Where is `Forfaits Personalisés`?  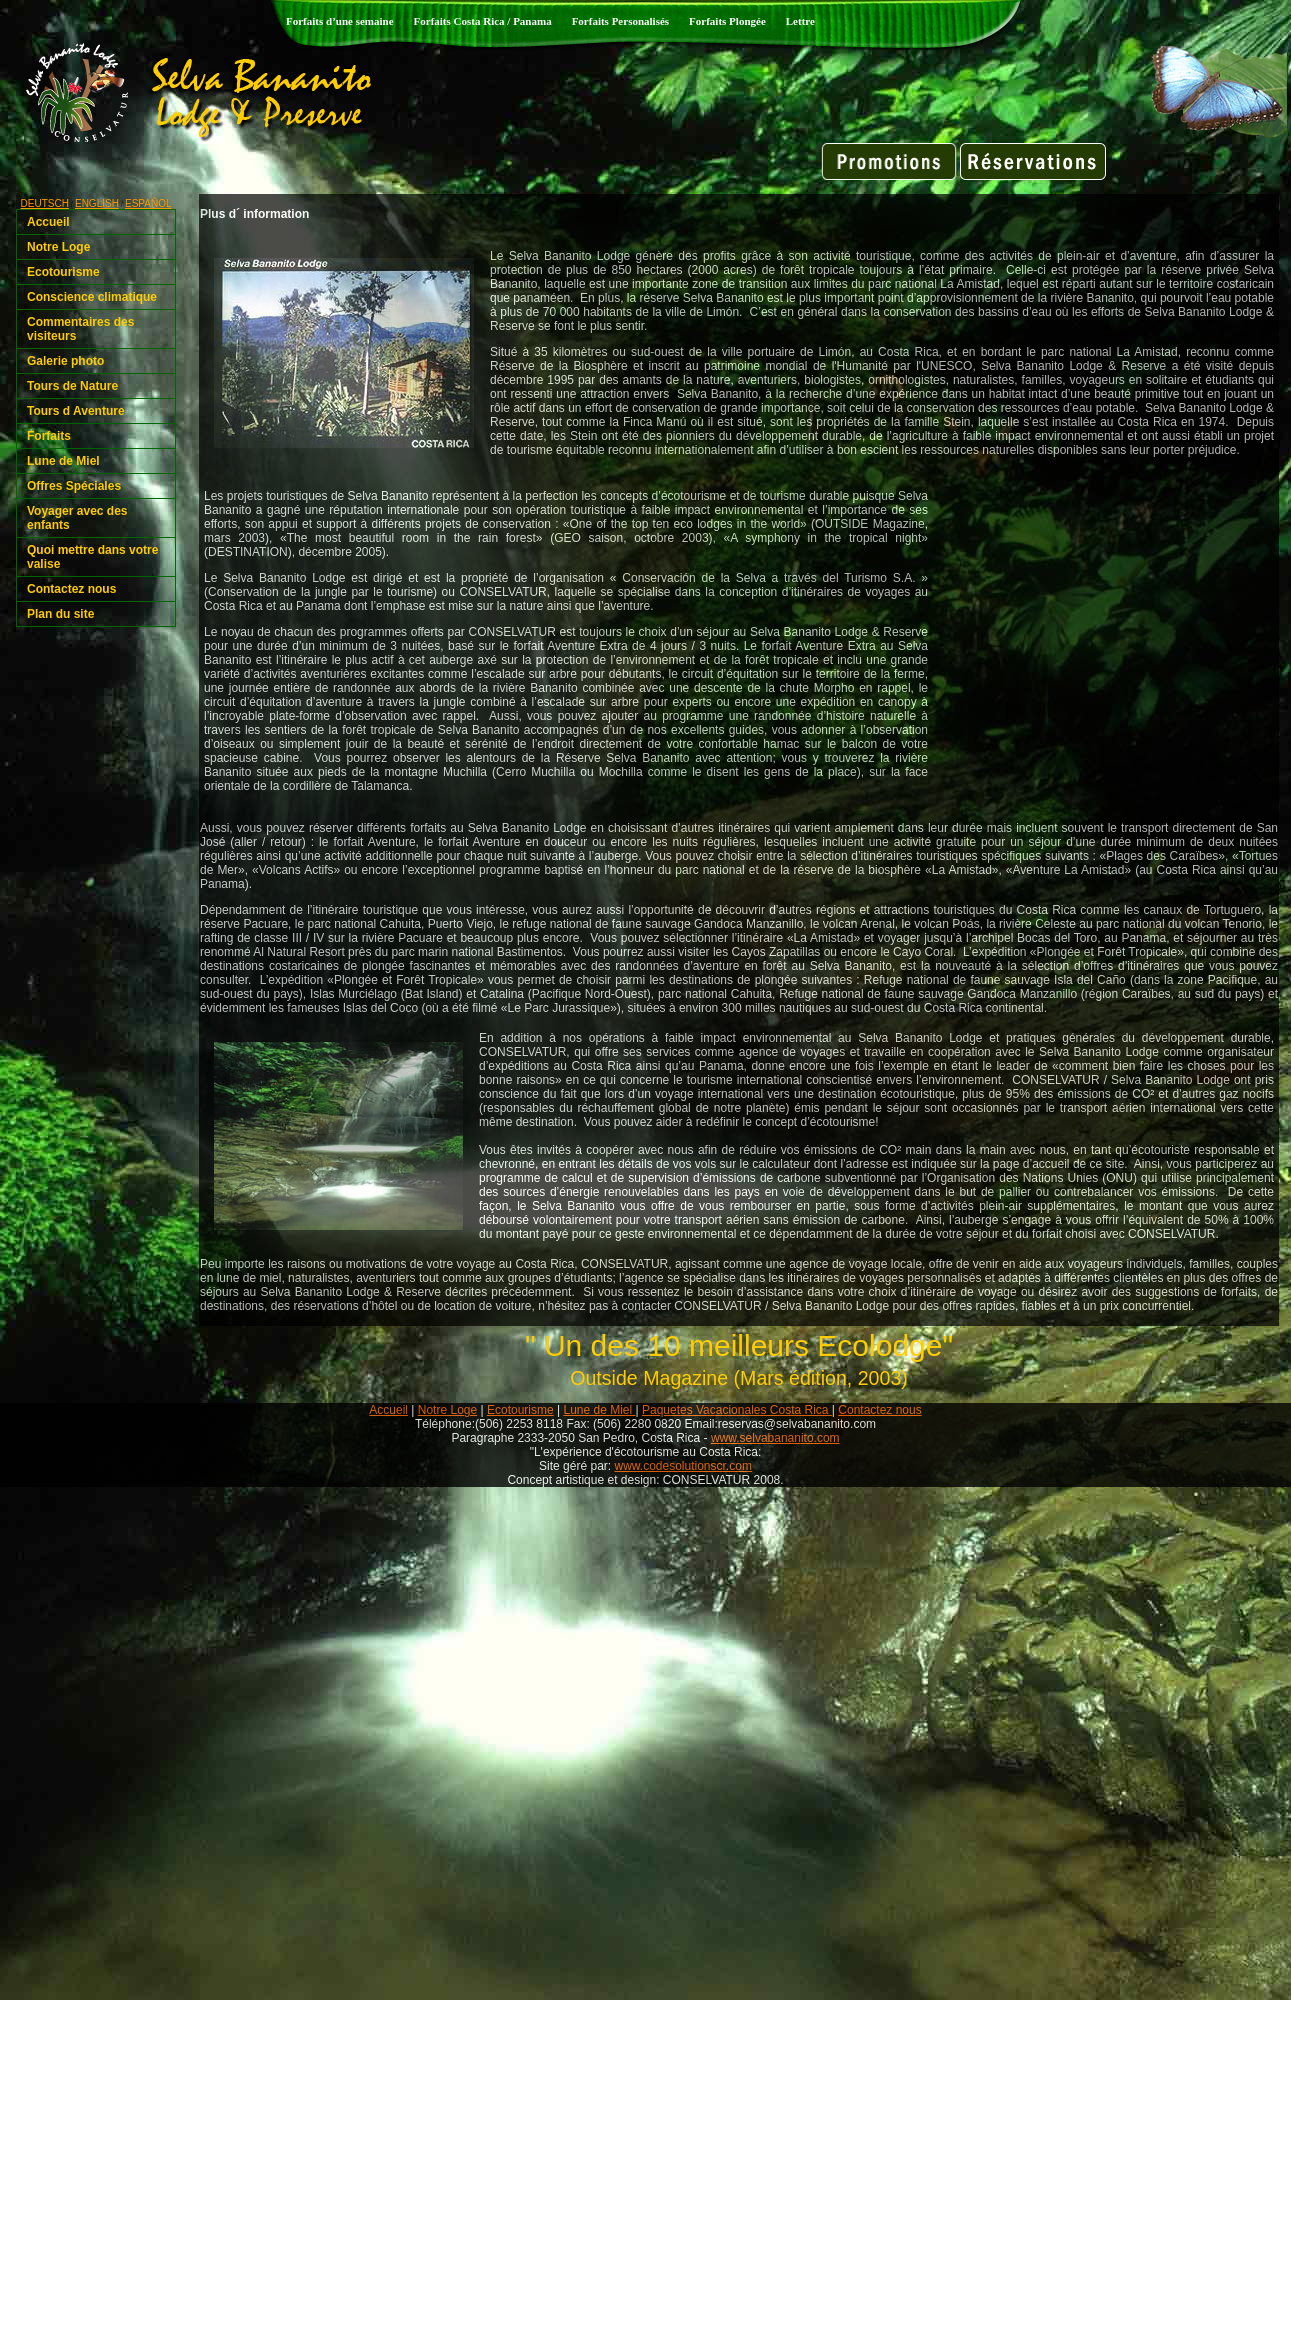 Forfaits Personalisés is located at coordinates (620, 21).